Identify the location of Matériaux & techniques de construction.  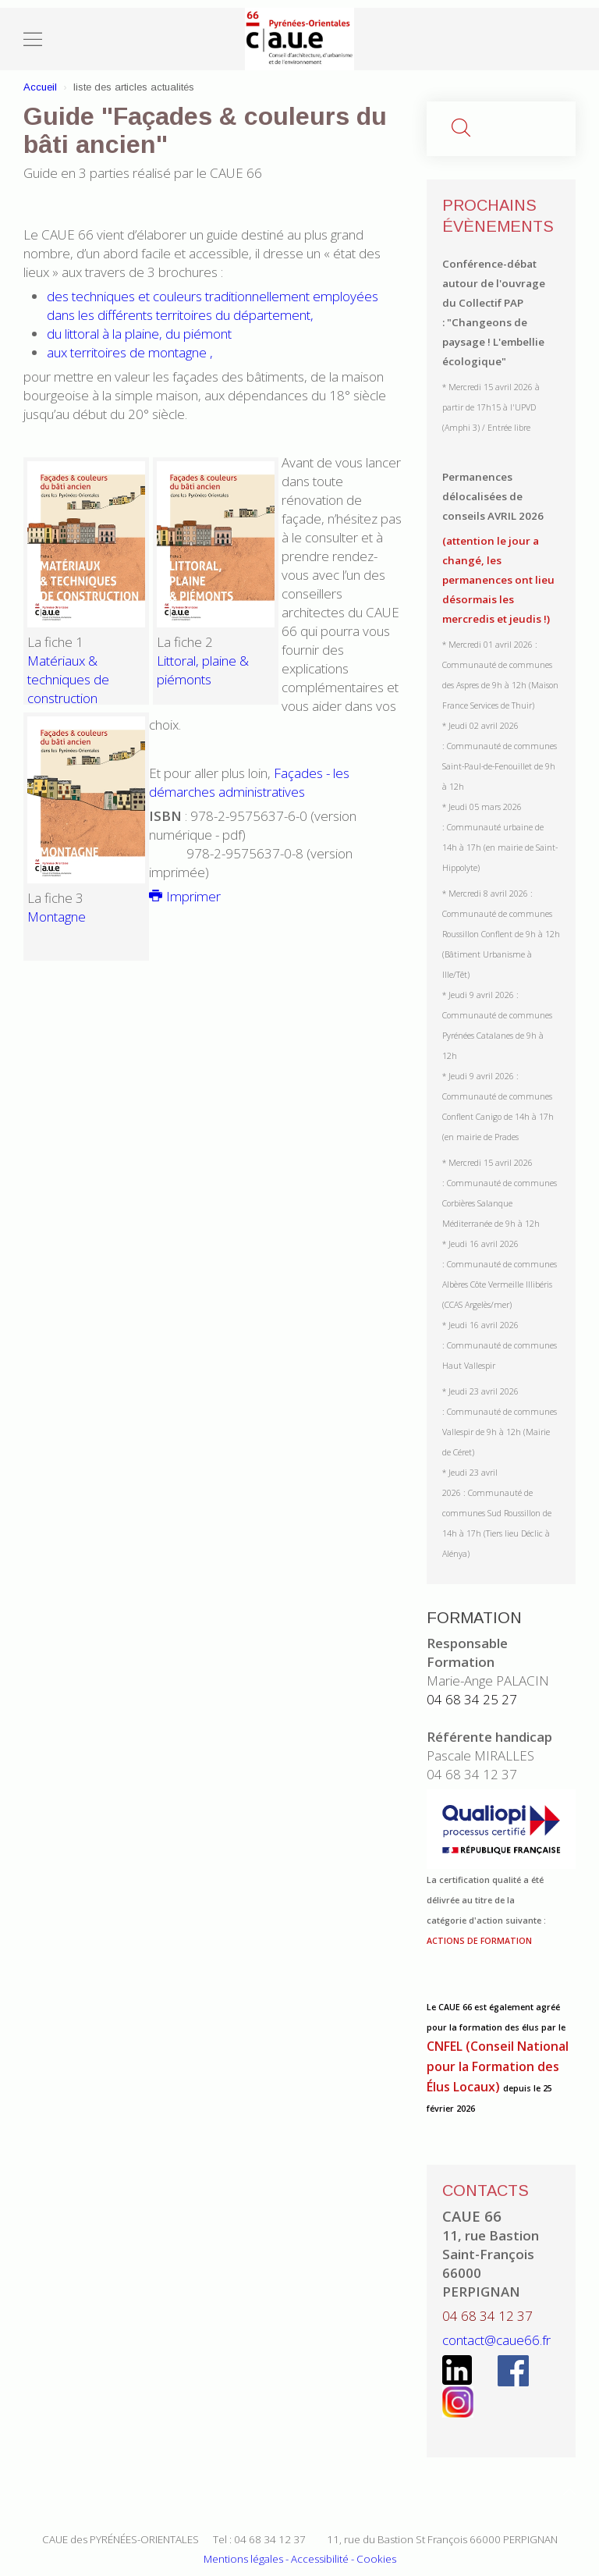
(68, 679).